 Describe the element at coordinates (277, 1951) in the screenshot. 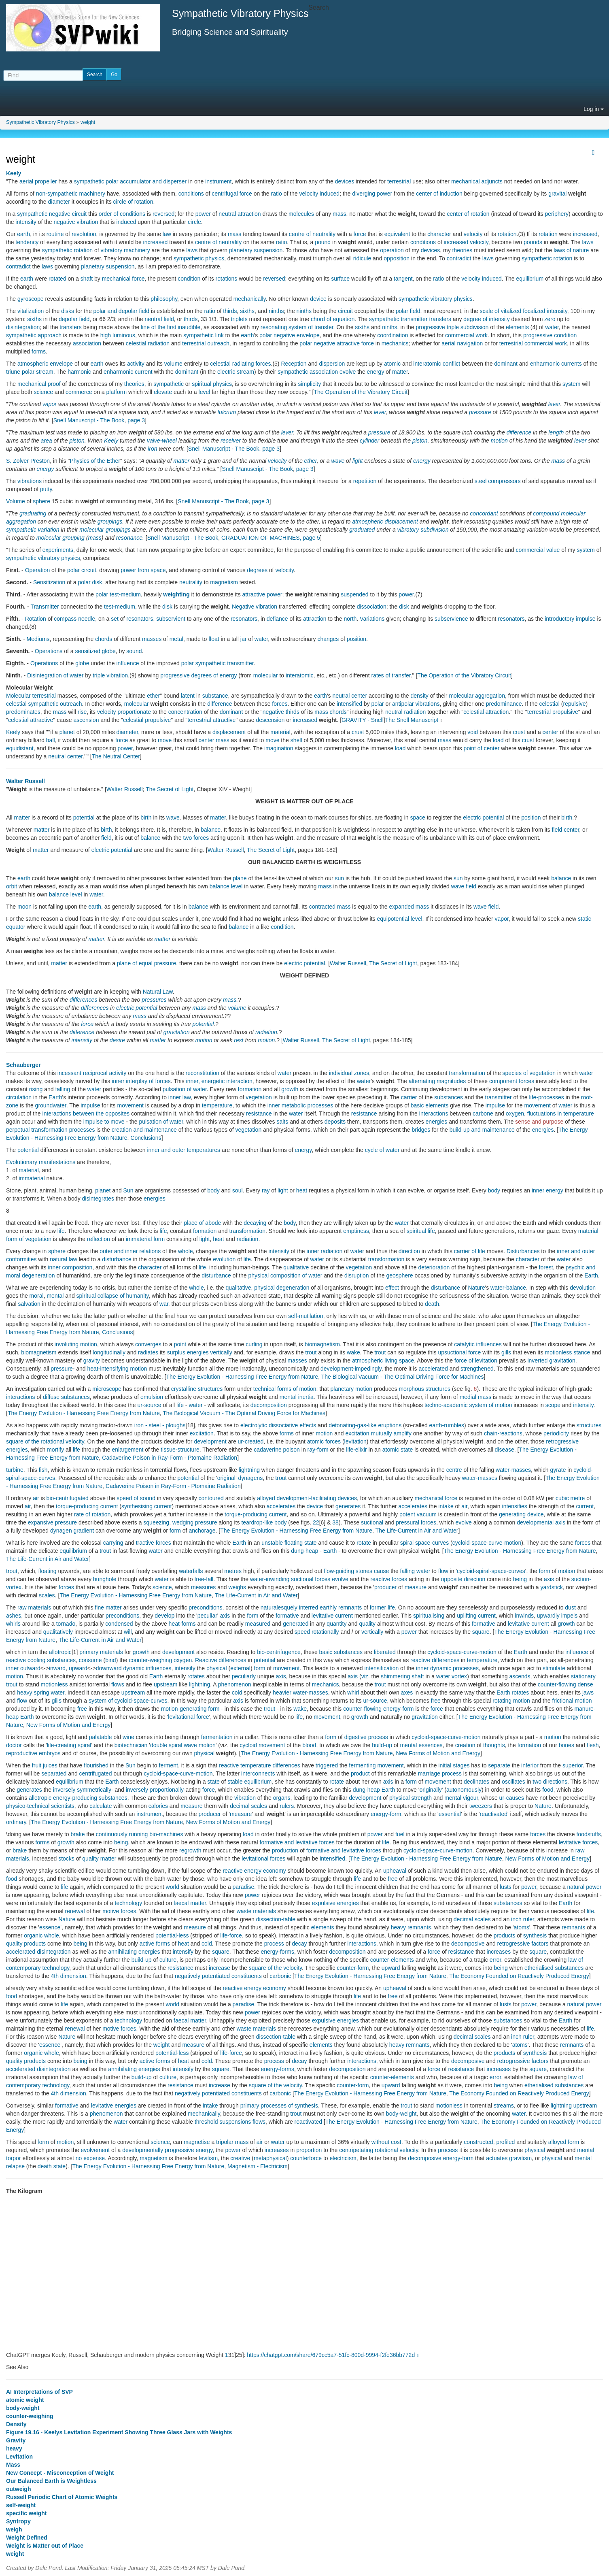

I see `energy-forms` at that location.